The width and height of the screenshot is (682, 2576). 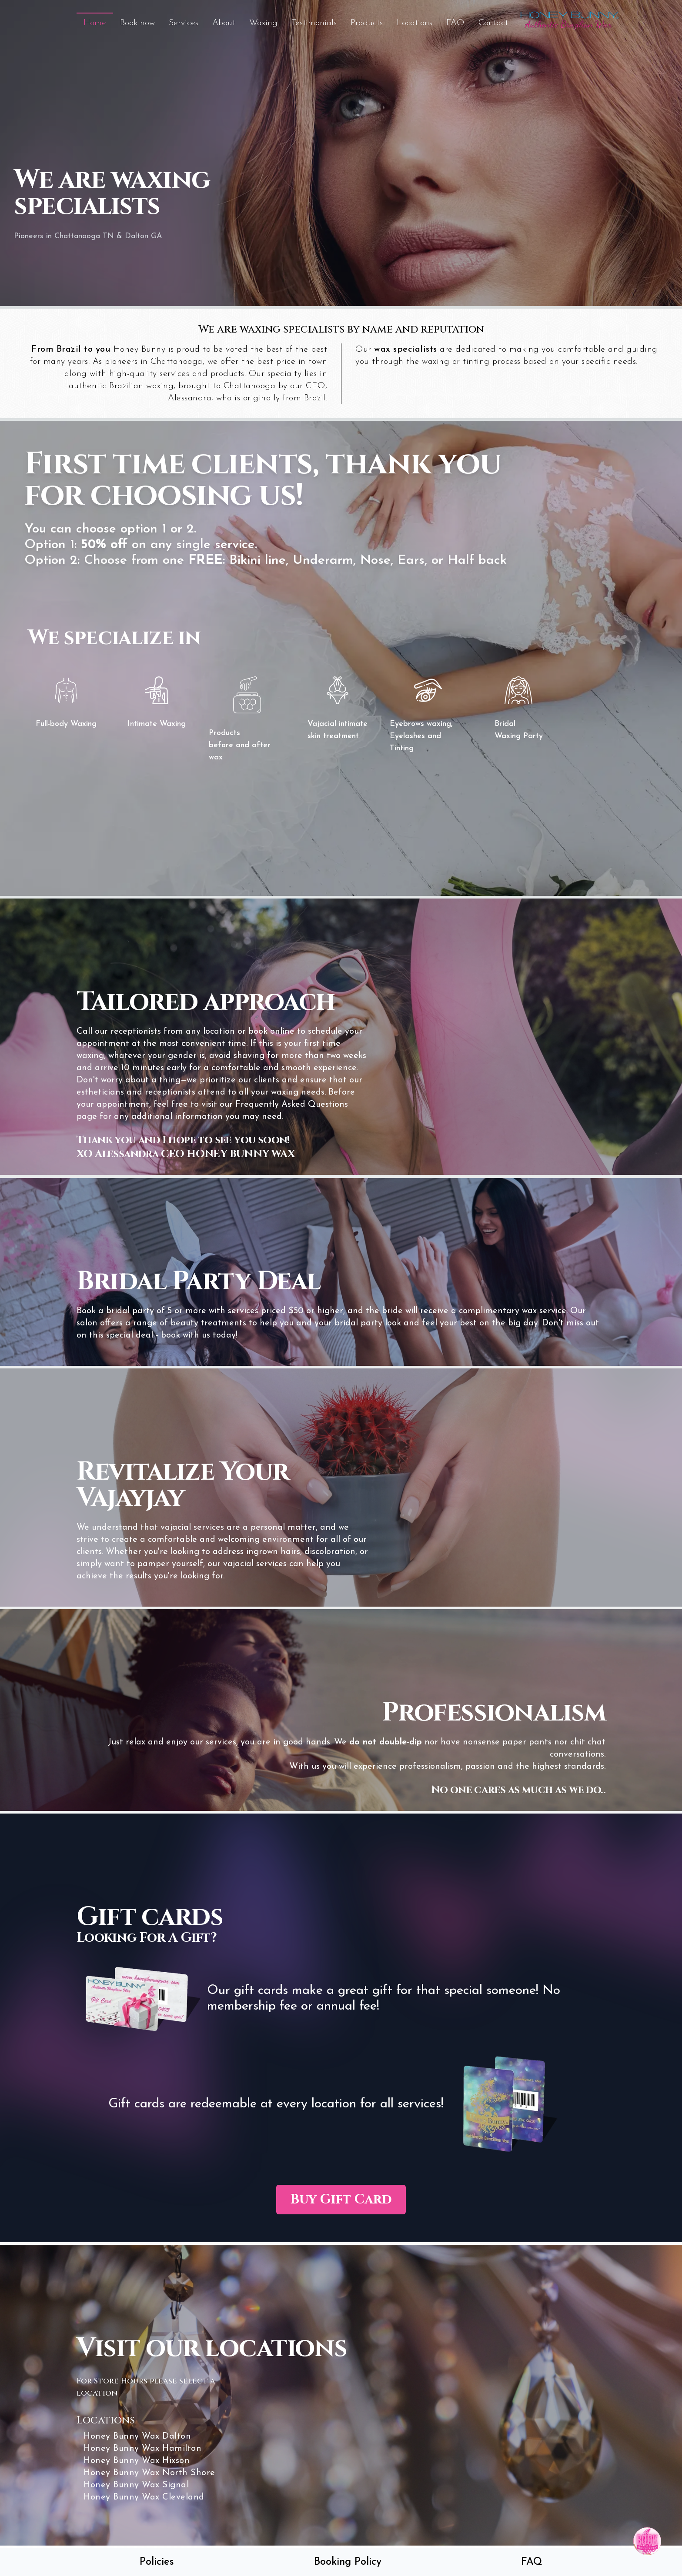 What do you see at coordinates (183, 23) in the screenshot?
I see `Services` at bounding box center [183, 23].